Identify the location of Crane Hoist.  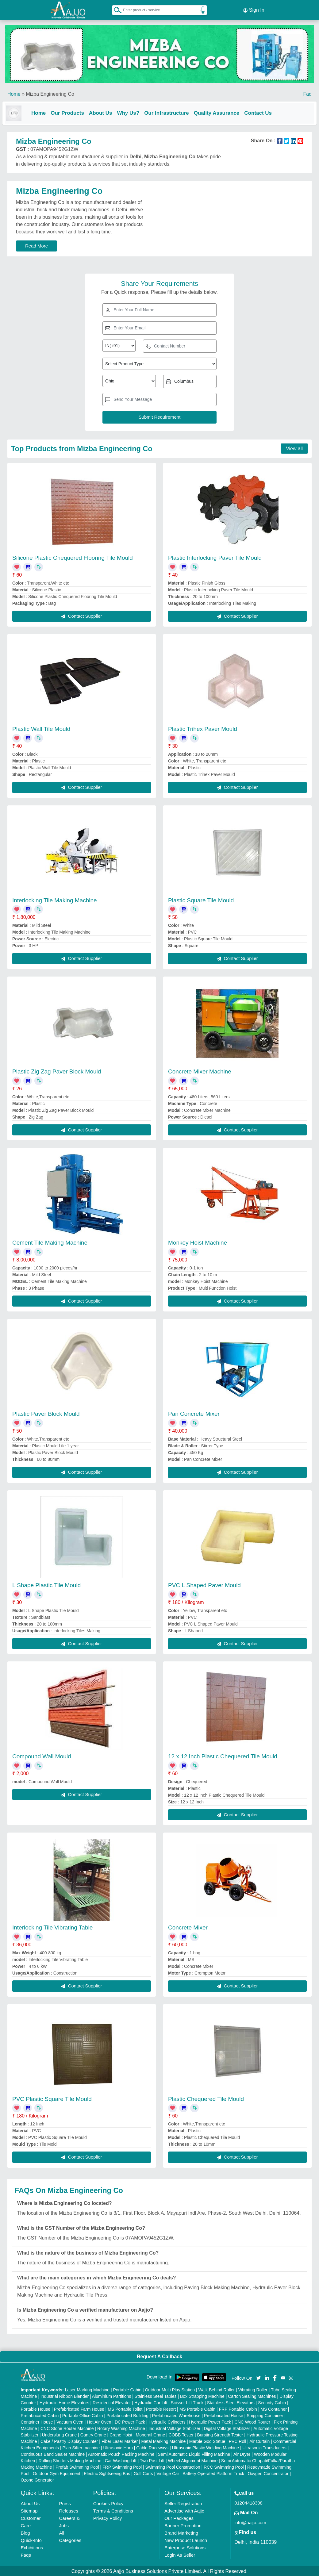
(121, 2434).